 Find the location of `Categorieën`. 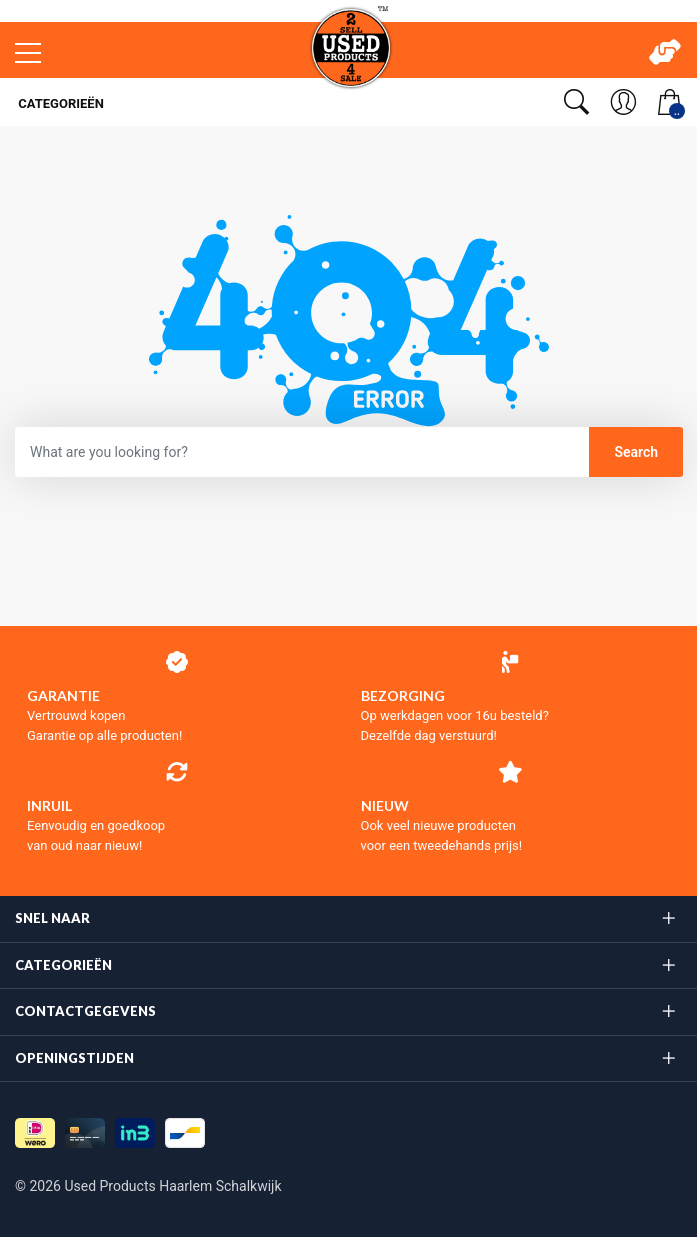

Categorieën is located at coordinates (59, 103).